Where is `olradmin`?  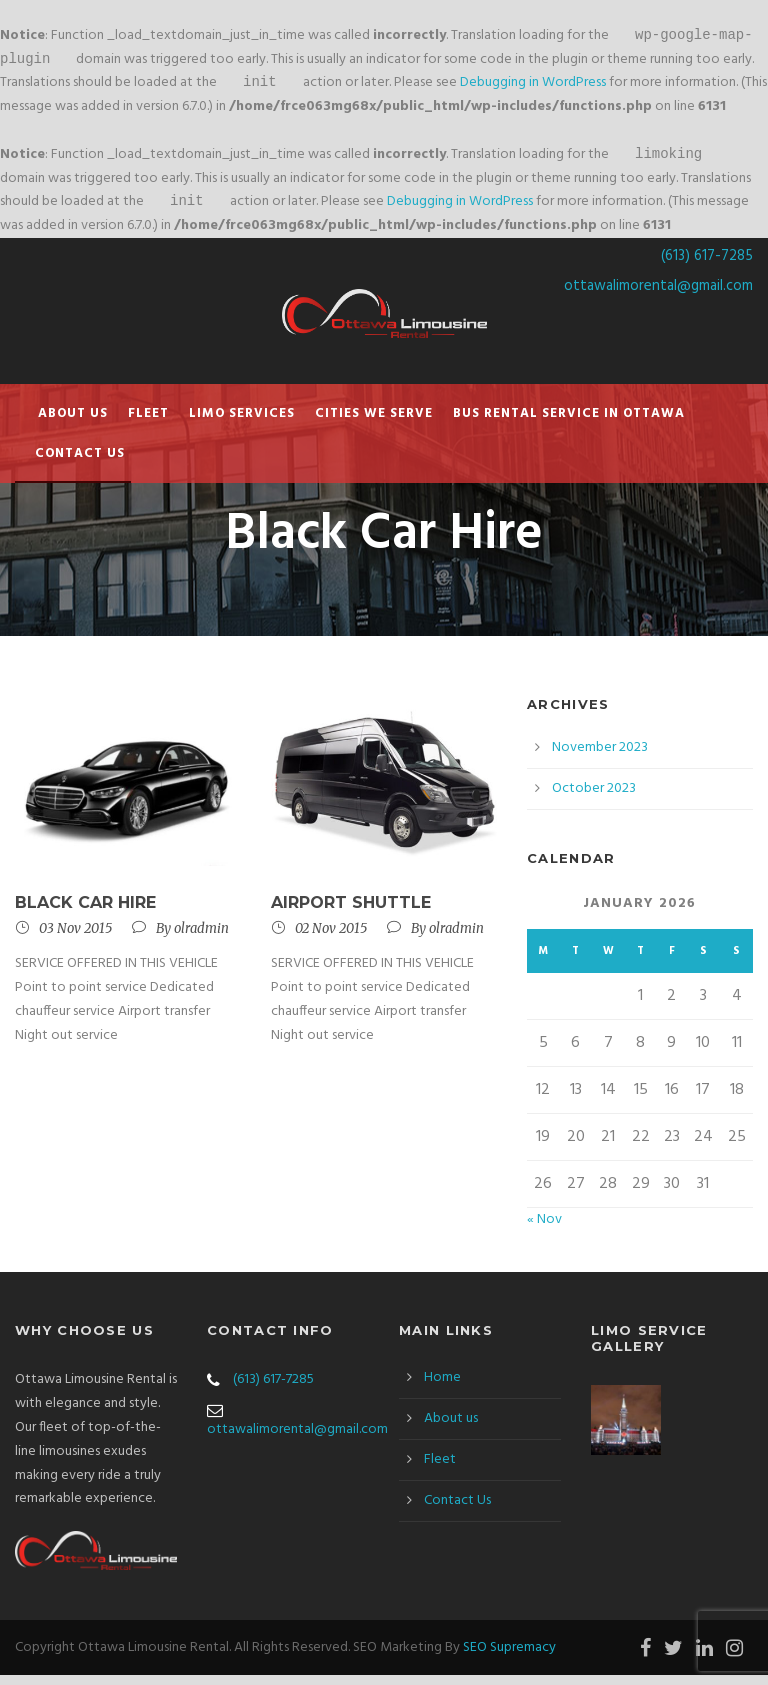
olradmin is located at coordinates (201, 938).